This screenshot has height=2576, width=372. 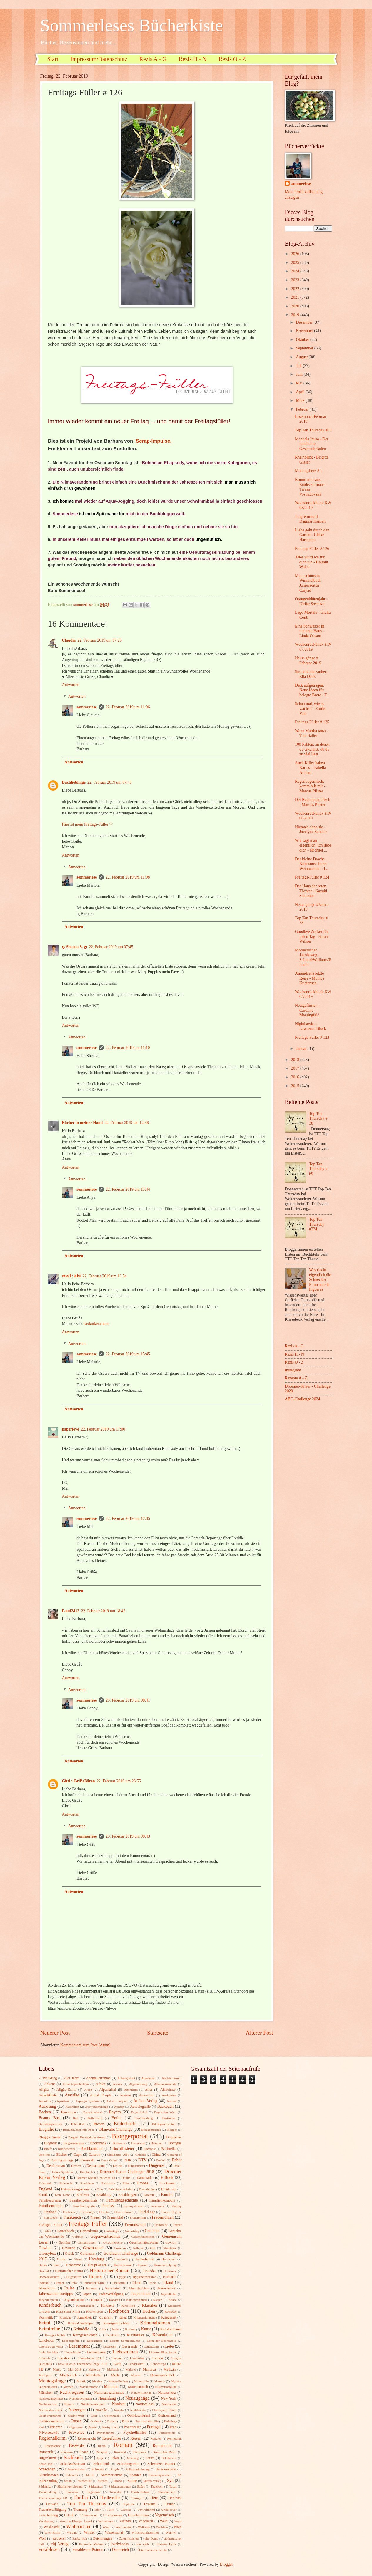 I want to click on Freitags-Füller # 123, so click(x=312, y=1037).